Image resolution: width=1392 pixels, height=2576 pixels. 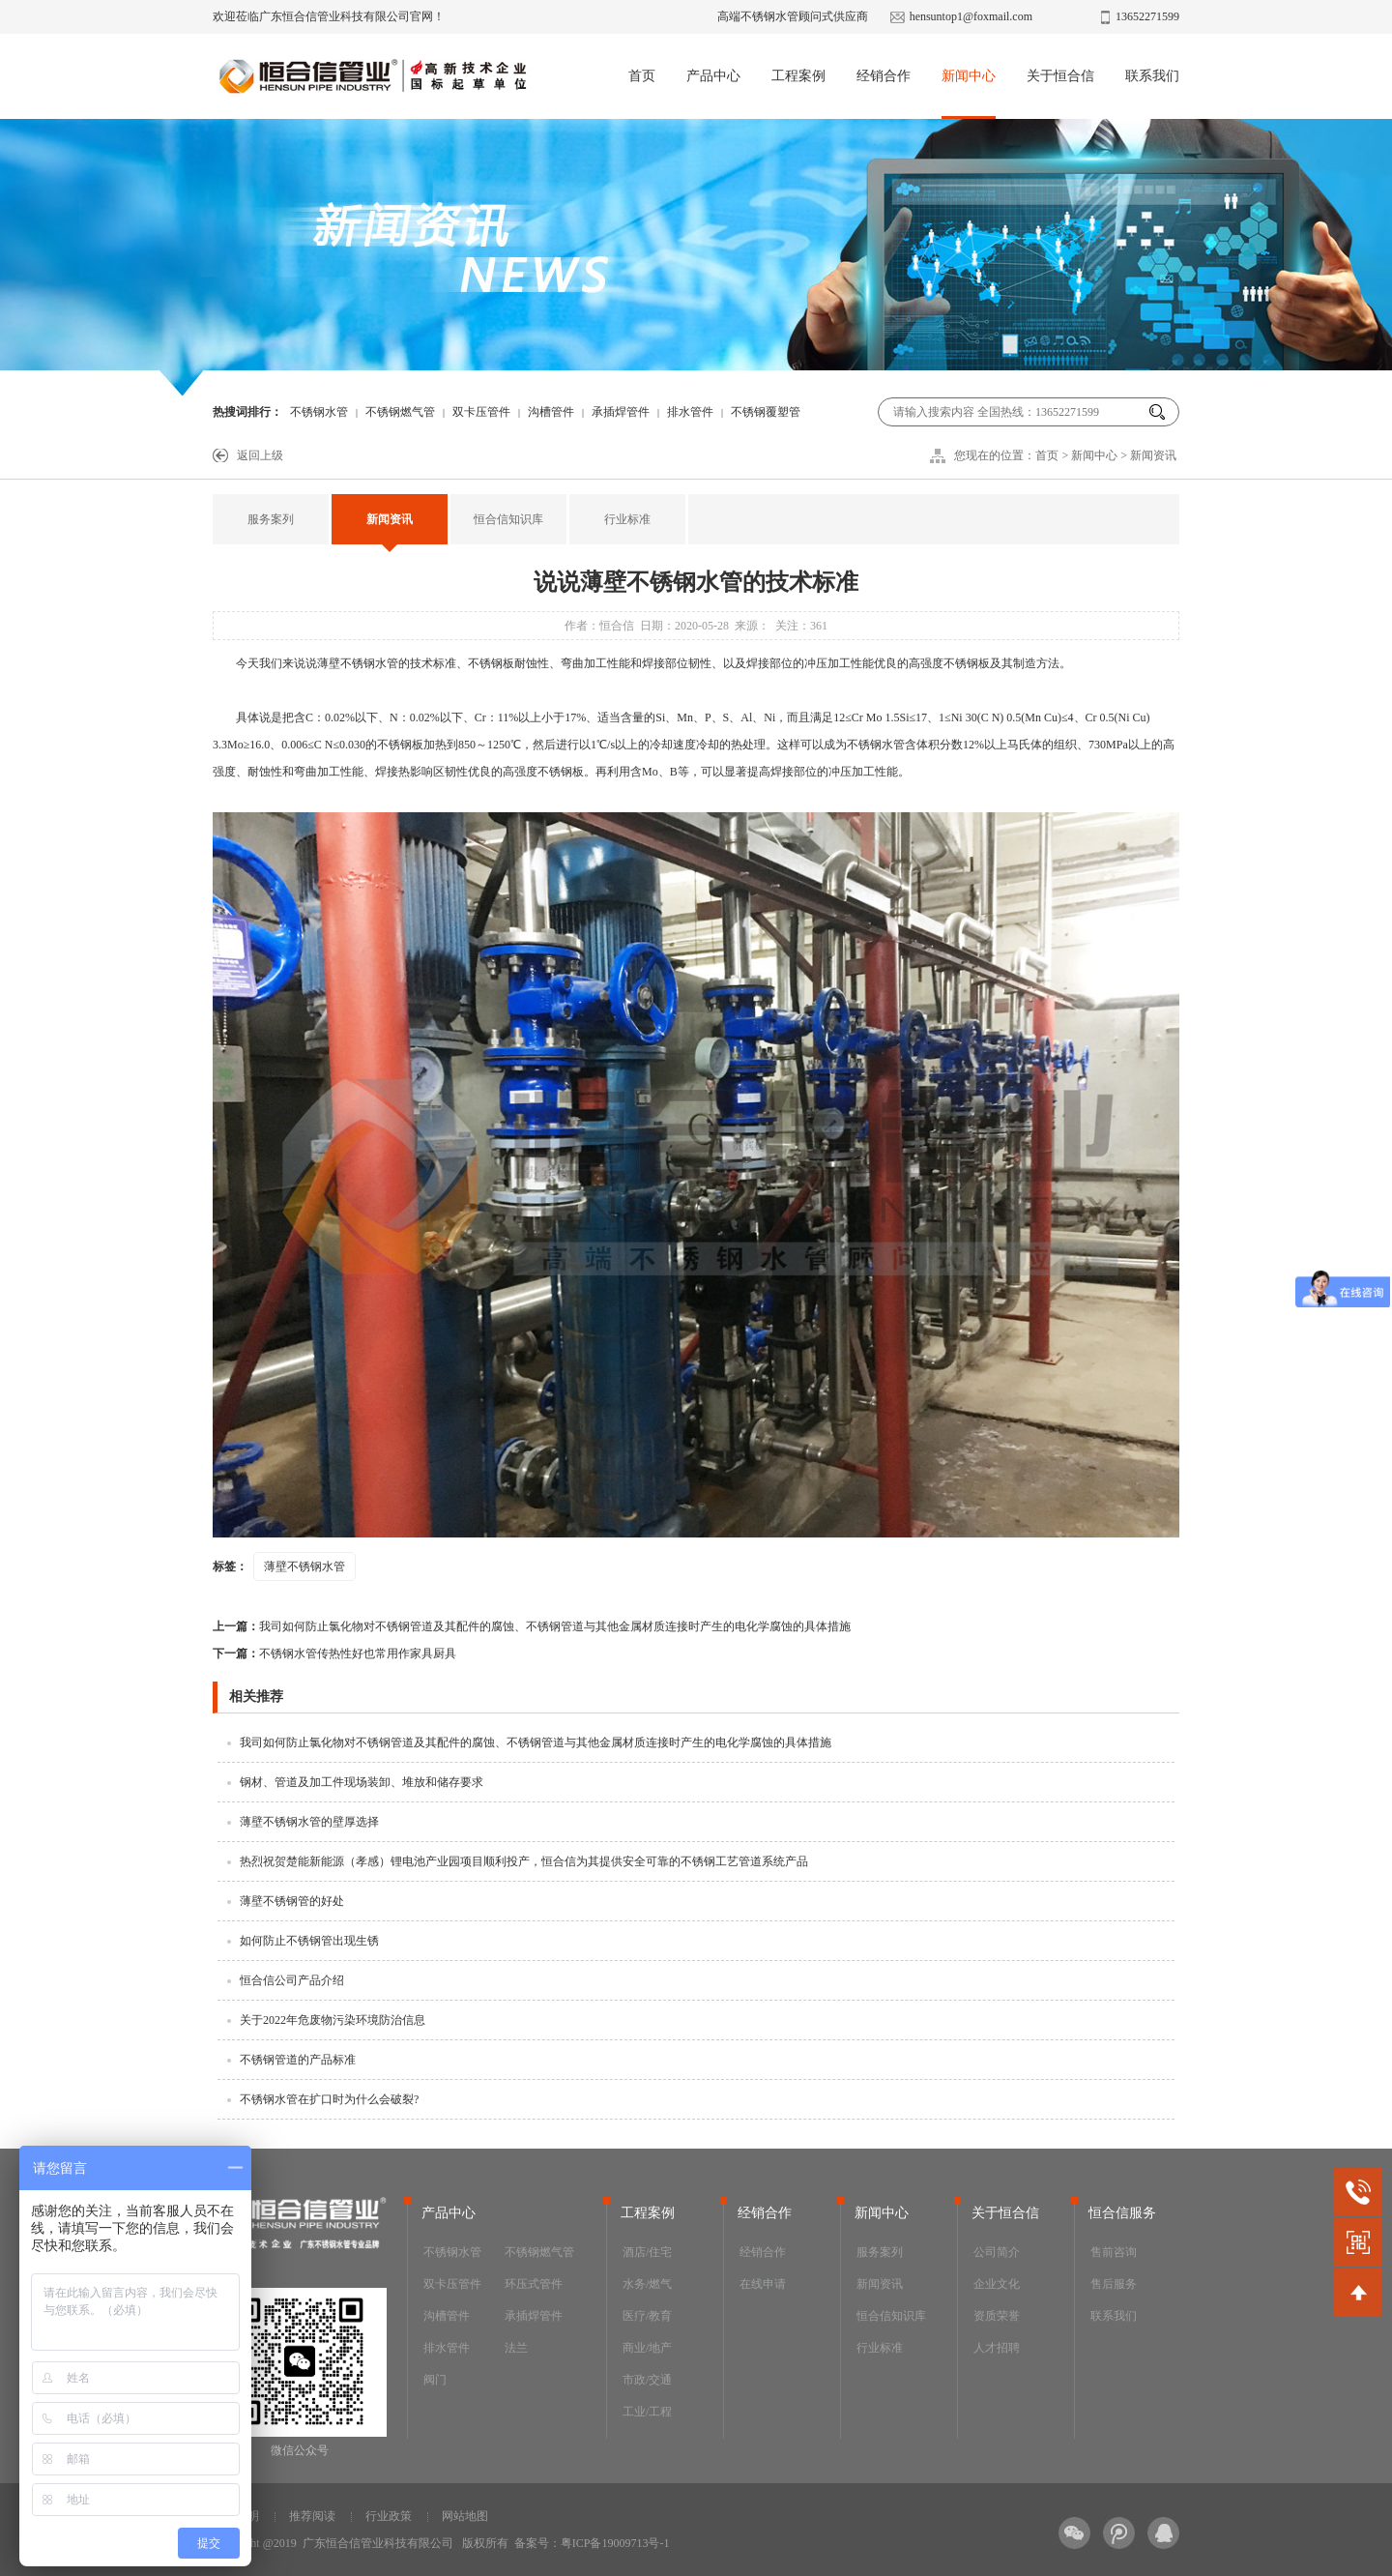 I want to click on 阀门, so click(x=435, y=2379).